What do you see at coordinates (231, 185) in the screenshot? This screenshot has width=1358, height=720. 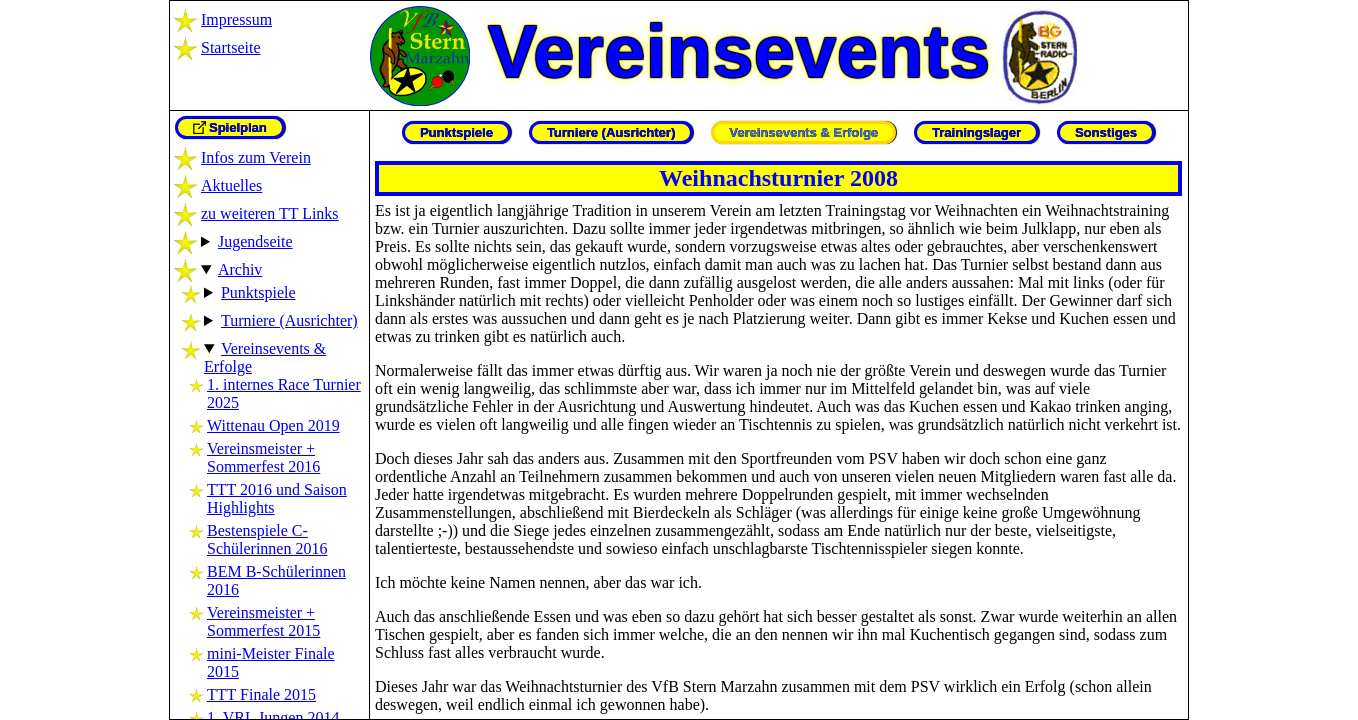 I see `Aktuelles` at bounding box center [231, 185].